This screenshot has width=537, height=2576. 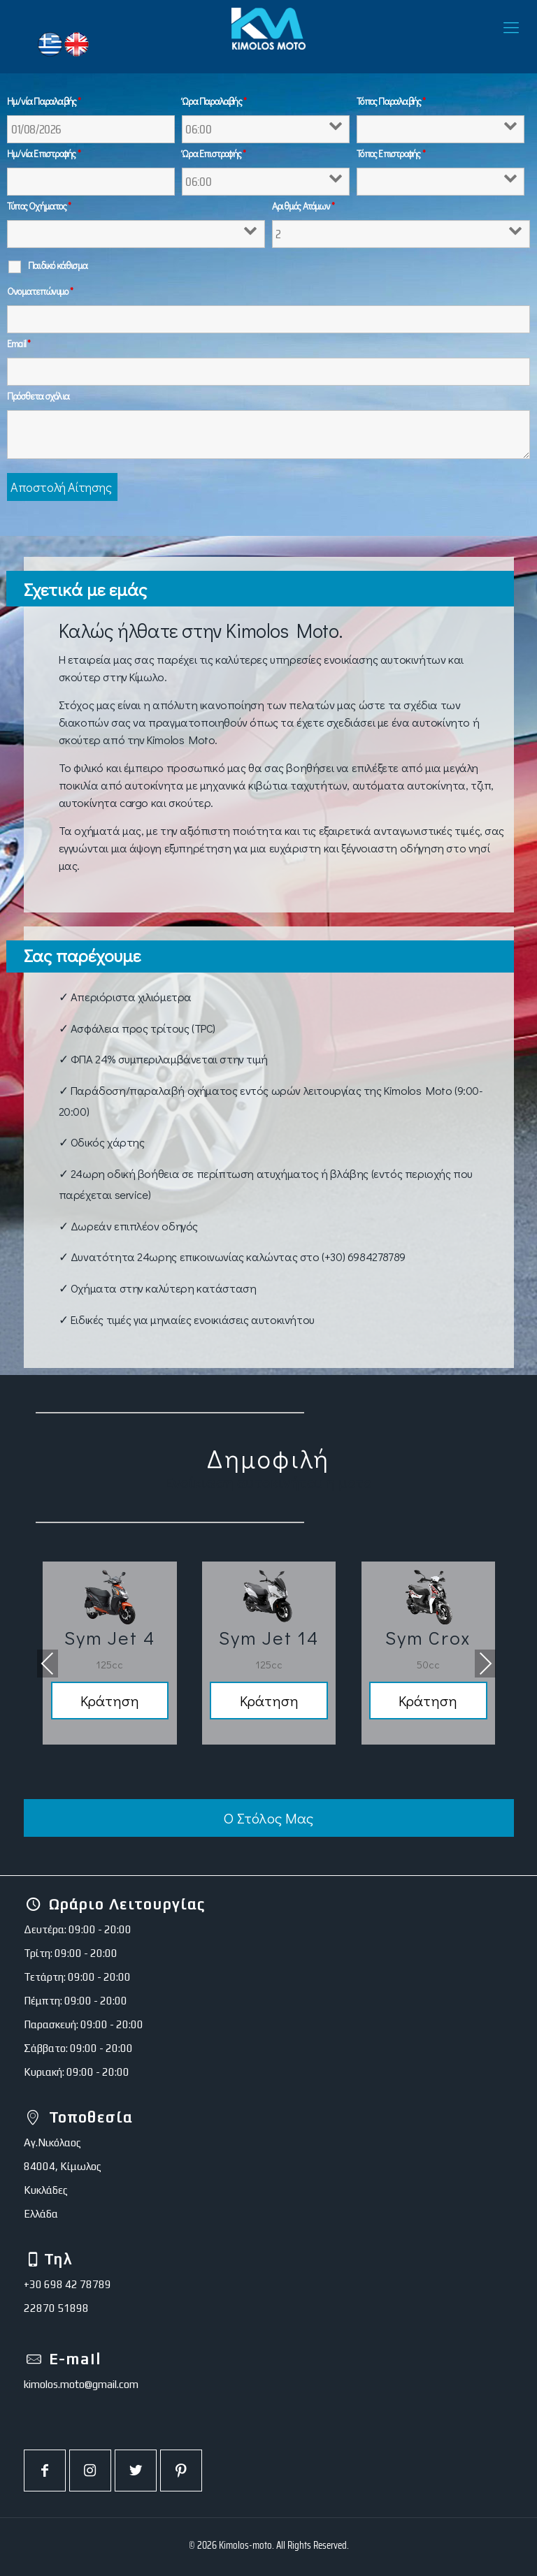 What do you see at coordinates (43, 153) in the screenshot?
I see `Ημ/νία Επιστροφής` at bounding box center [43, 153].